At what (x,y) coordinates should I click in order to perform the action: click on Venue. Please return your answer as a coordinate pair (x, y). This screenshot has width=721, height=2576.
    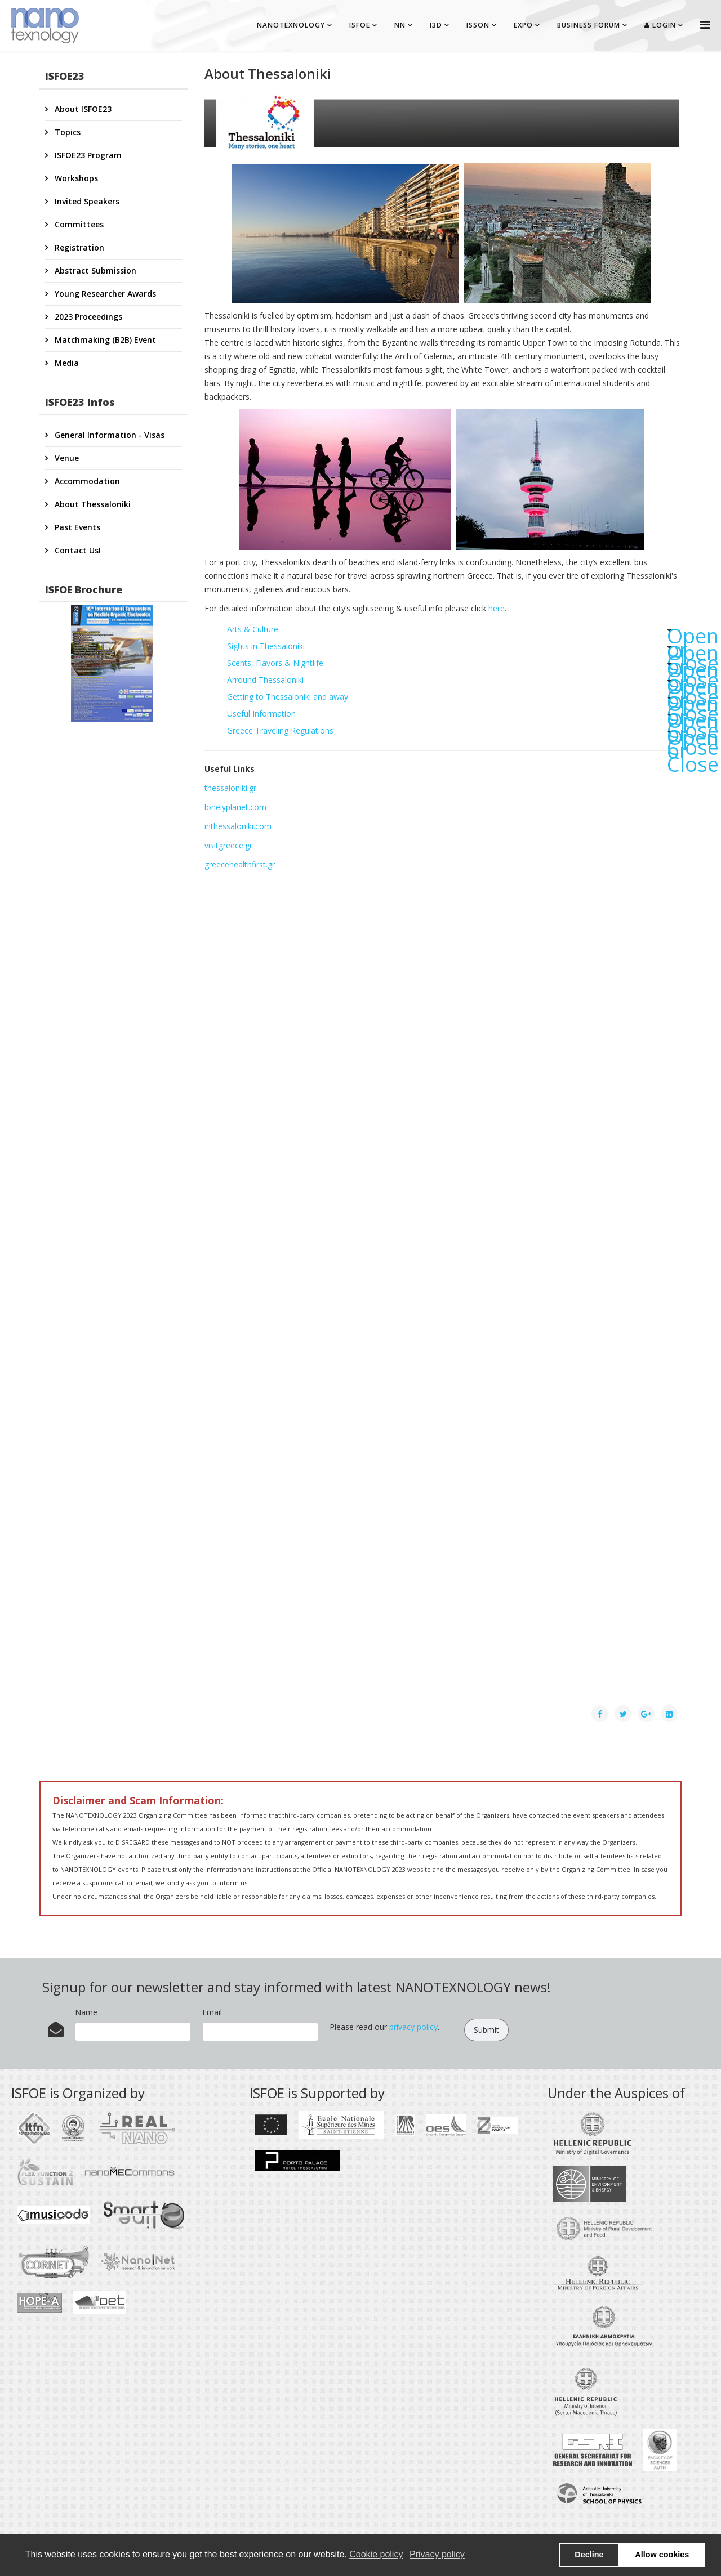
    Looking at the image, I should click on (65, 458).